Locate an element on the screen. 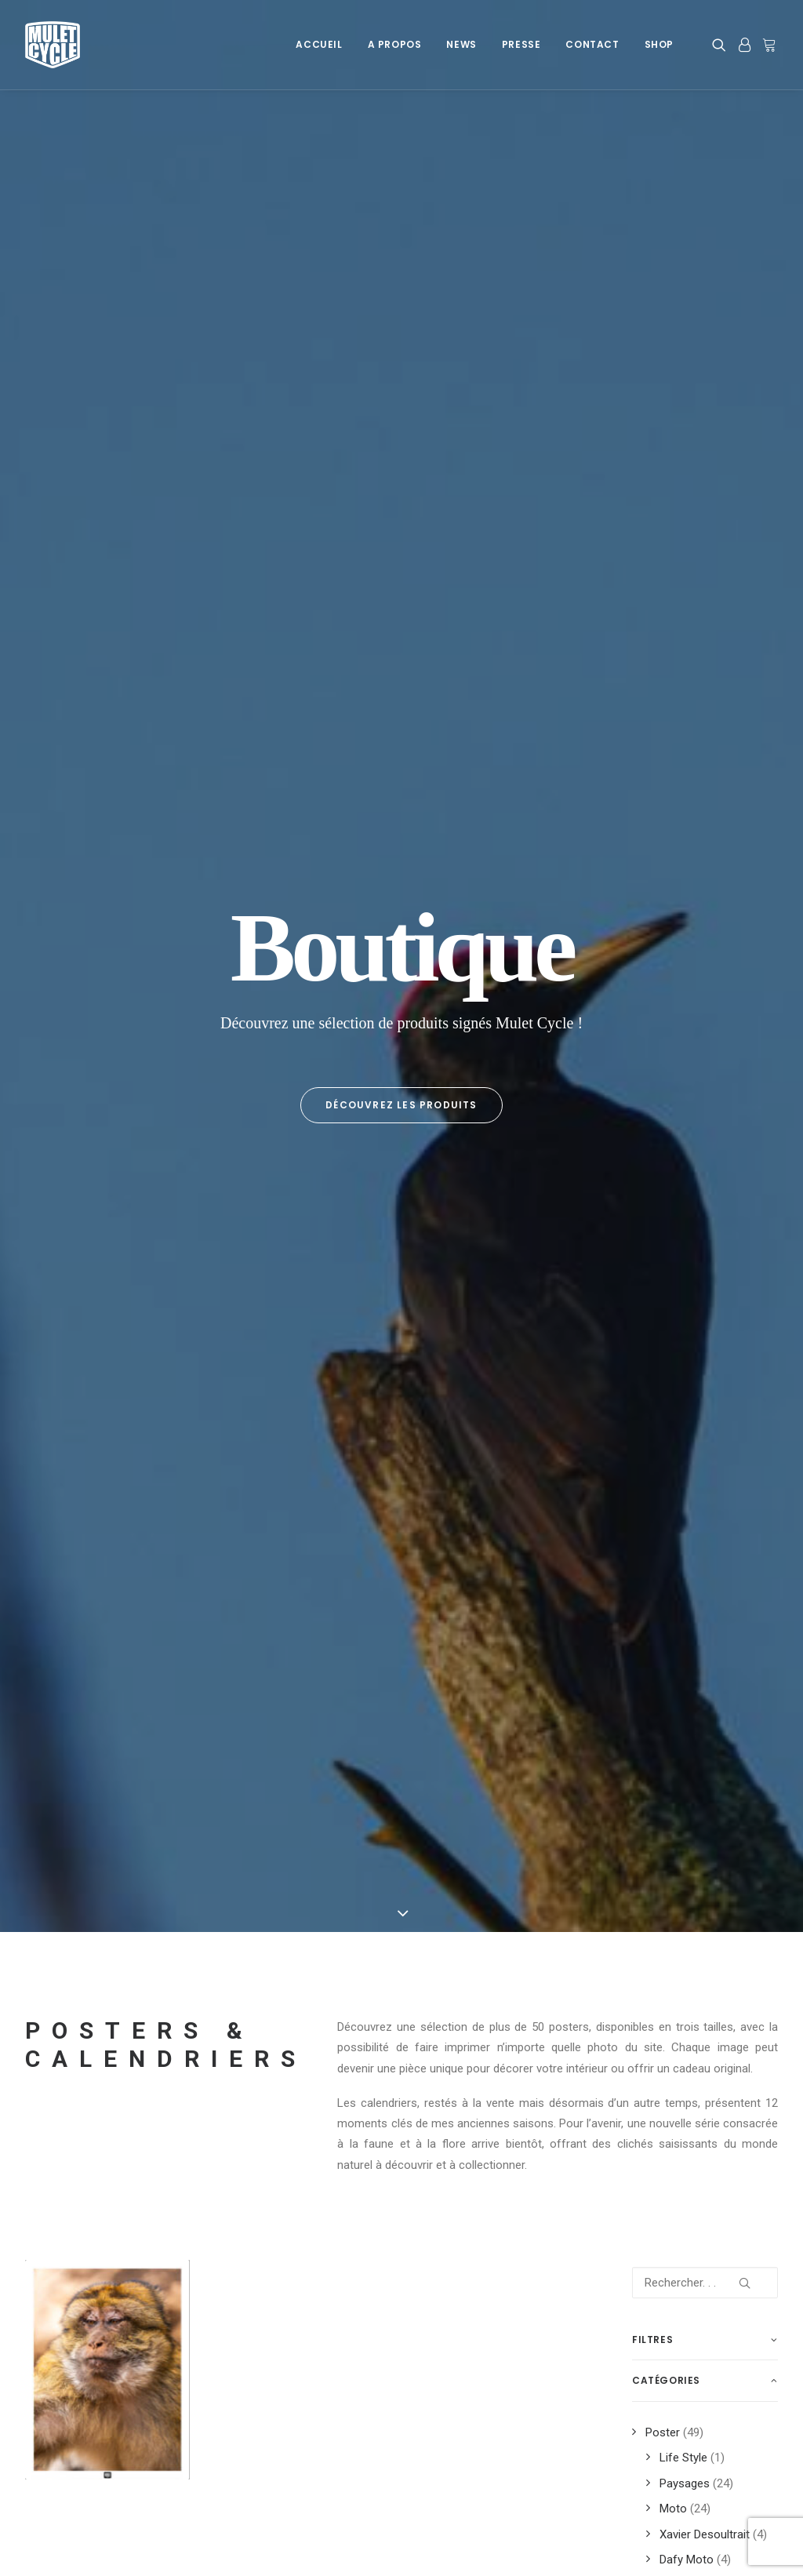  Prestations is located at coordinates (662, 2408).